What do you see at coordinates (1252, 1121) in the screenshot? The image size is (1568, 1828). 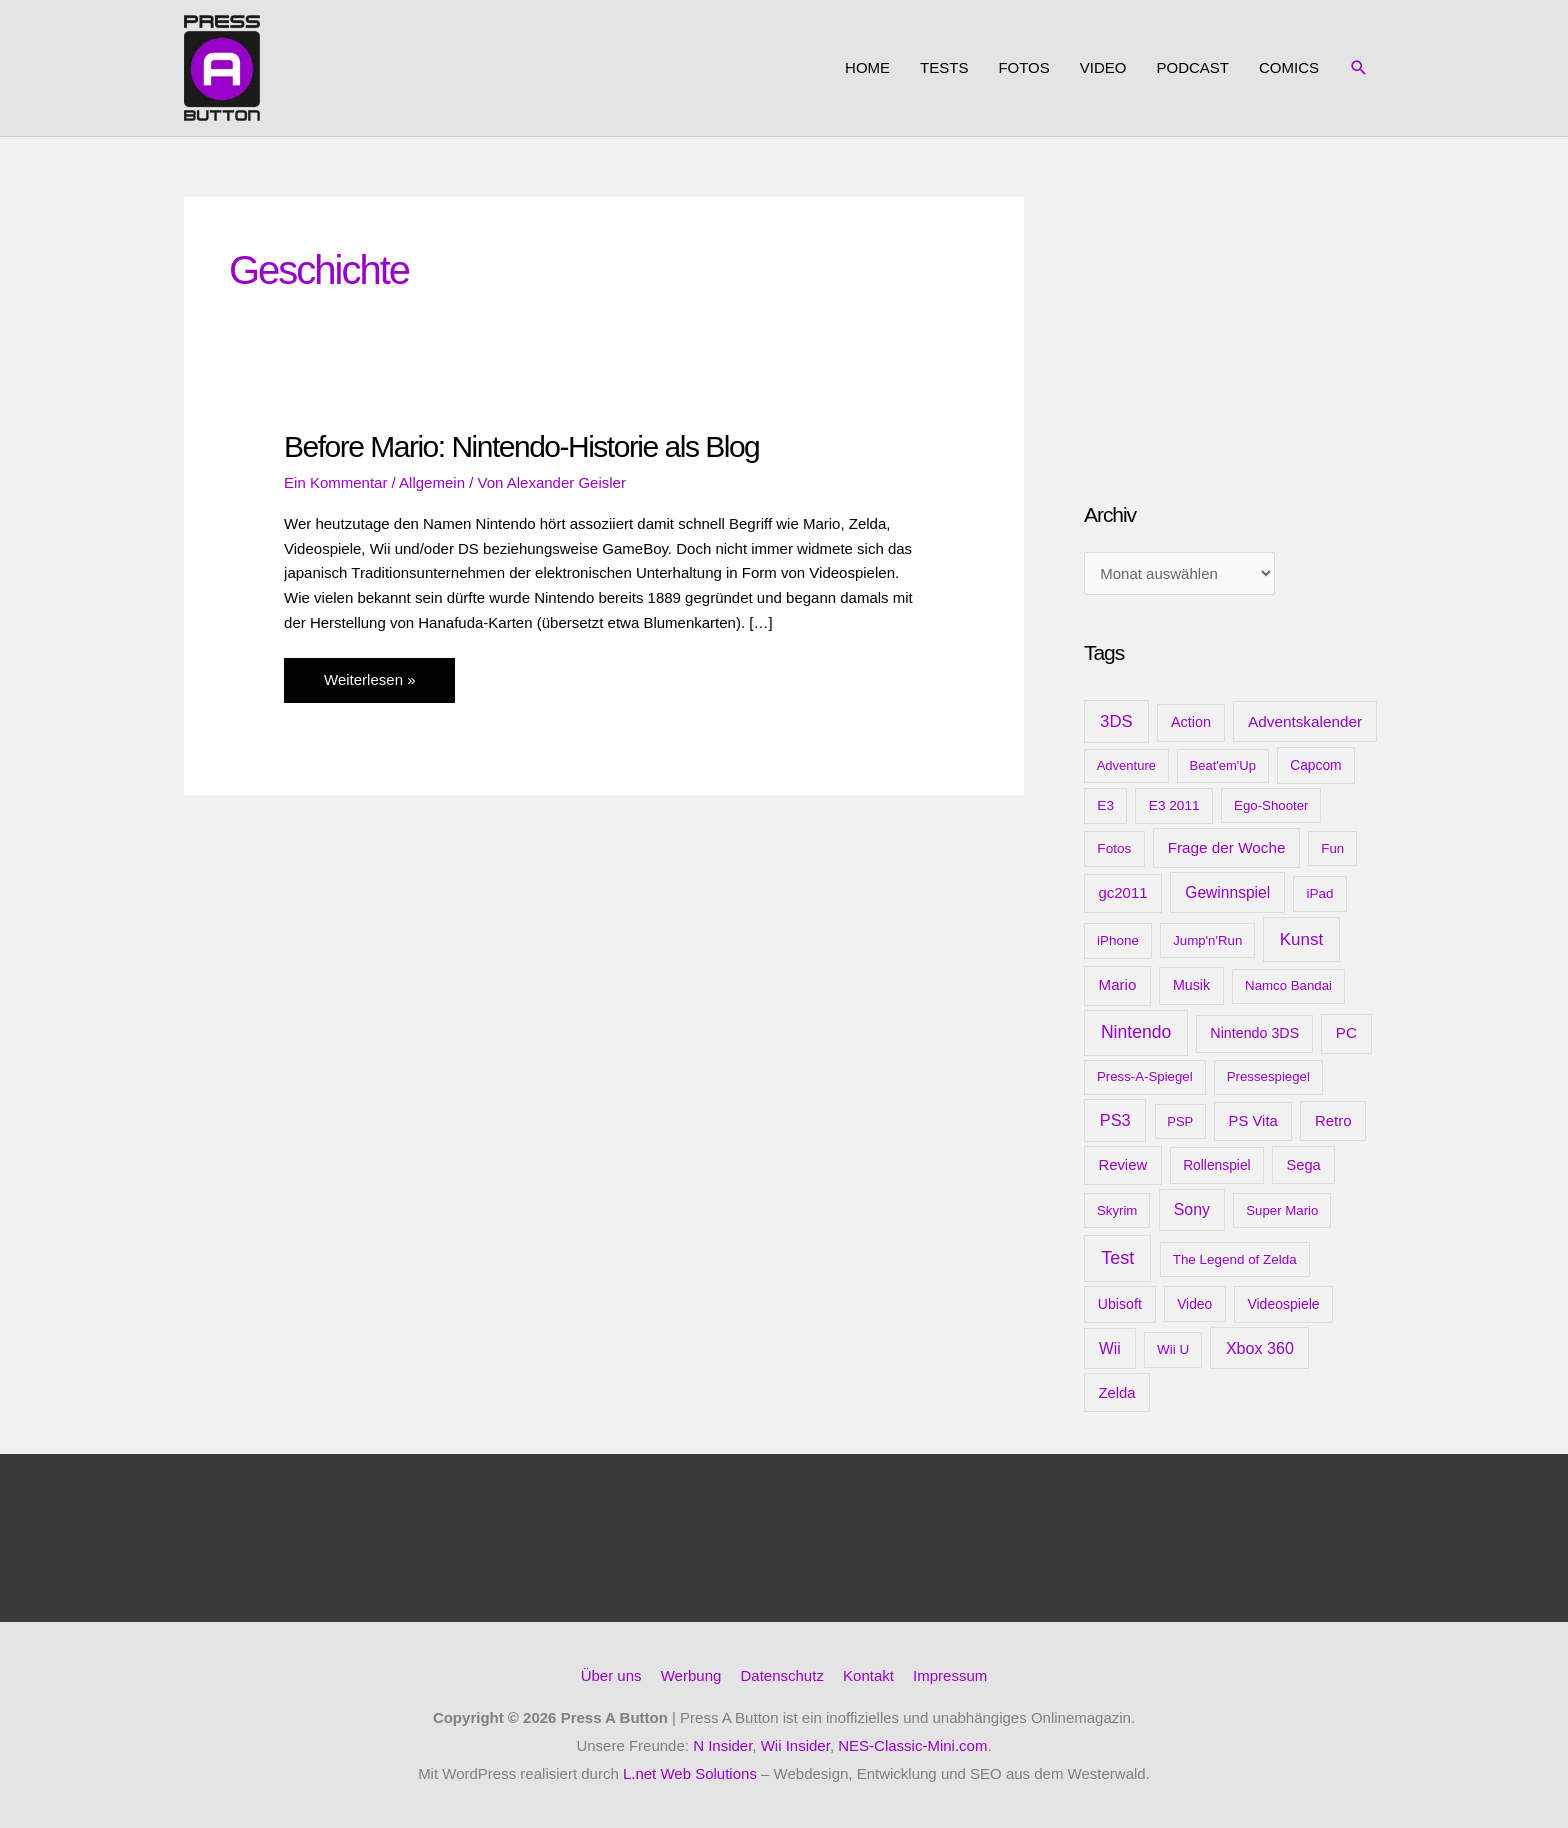 I see `PS Vita [PS Vita (20 Einträge)]` at bounding box center [1252, 1121].